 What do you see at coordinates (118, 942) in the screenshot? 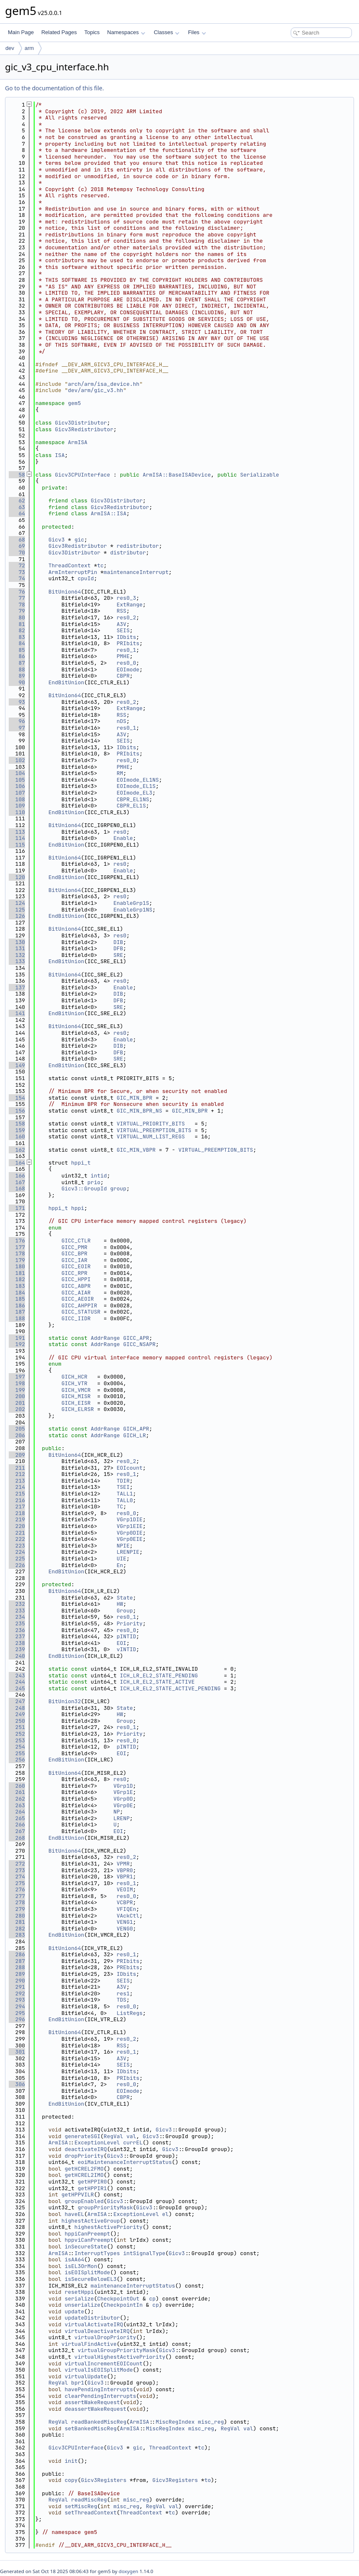
I see `DIB` at bounding box center [118, 942].